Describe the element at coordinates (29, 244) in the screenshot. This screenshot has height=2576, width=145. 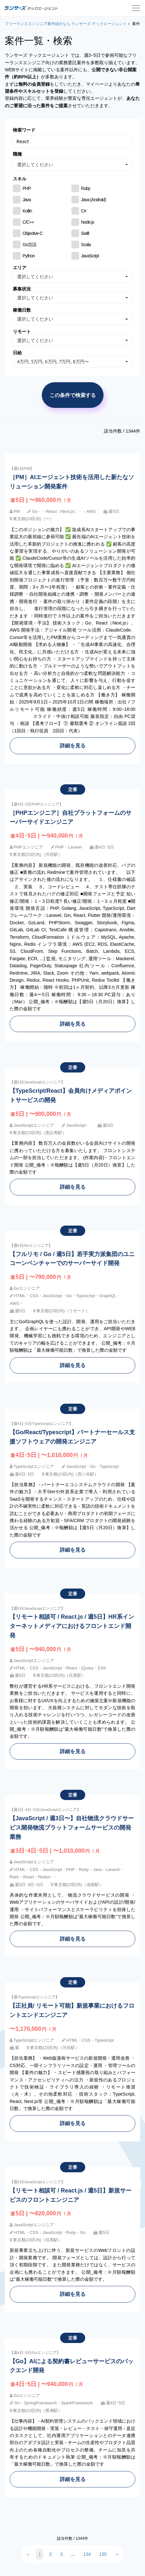
I see `Go言語` at that location.